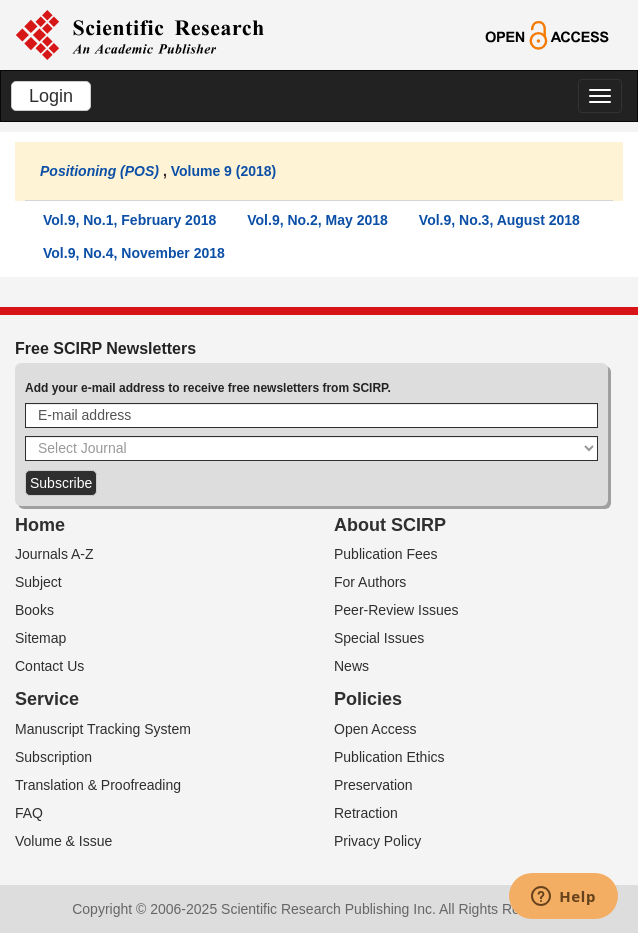 The height and width of the screenshot is (933, 638). Describe the element at coordinates (99, 171) in the screenshot. I see `Positioning (POS)` at that location.